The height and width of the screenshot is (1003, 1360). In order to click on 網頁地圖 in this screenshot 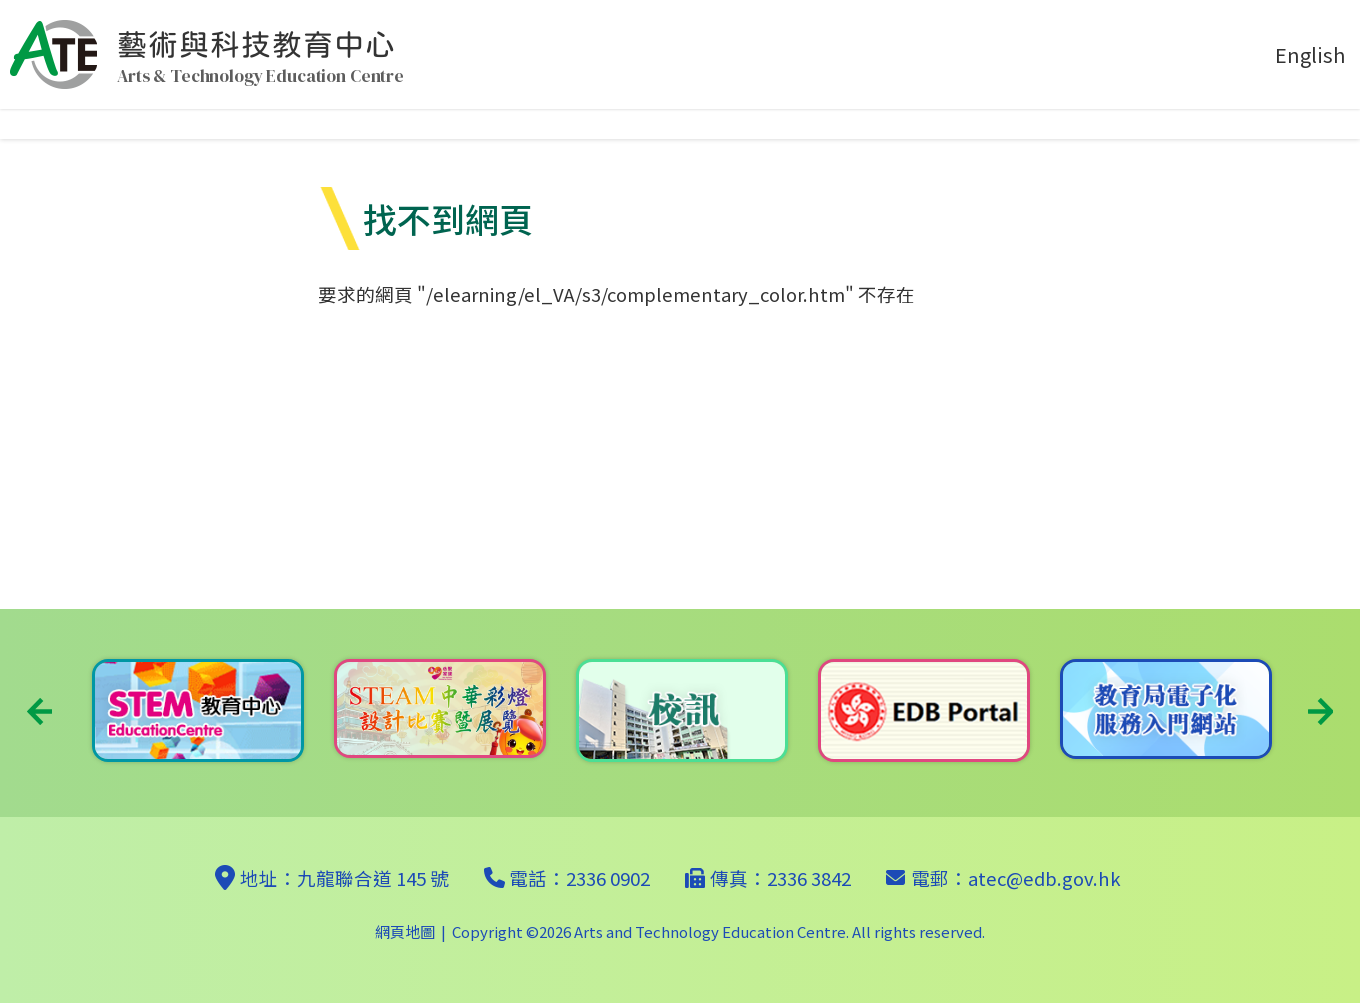, I will do `click(405, 931)`.